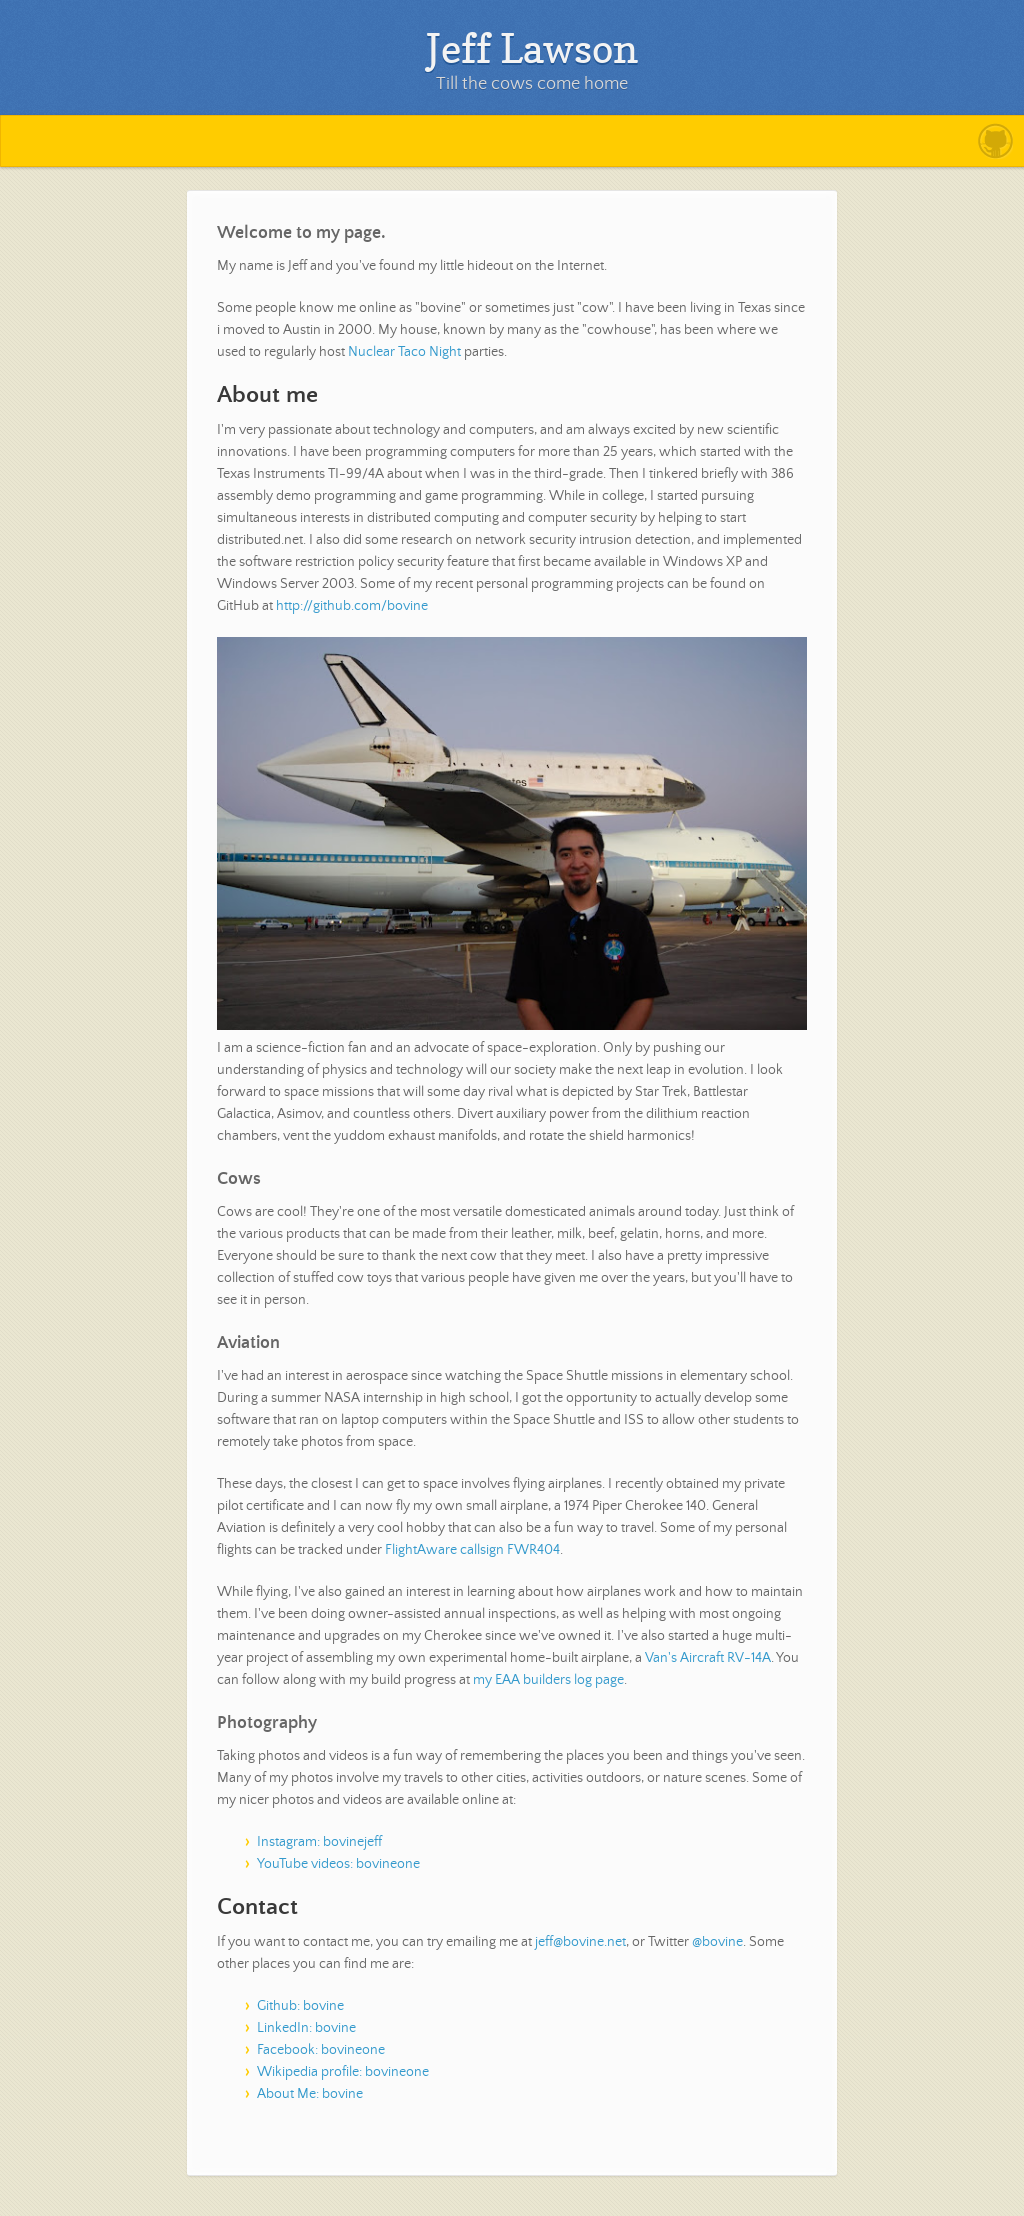  What do you see at coordinates (321, 2050) in the screenshot?
I see `Facebook: bovineone` at bounding box center [321, 2050].